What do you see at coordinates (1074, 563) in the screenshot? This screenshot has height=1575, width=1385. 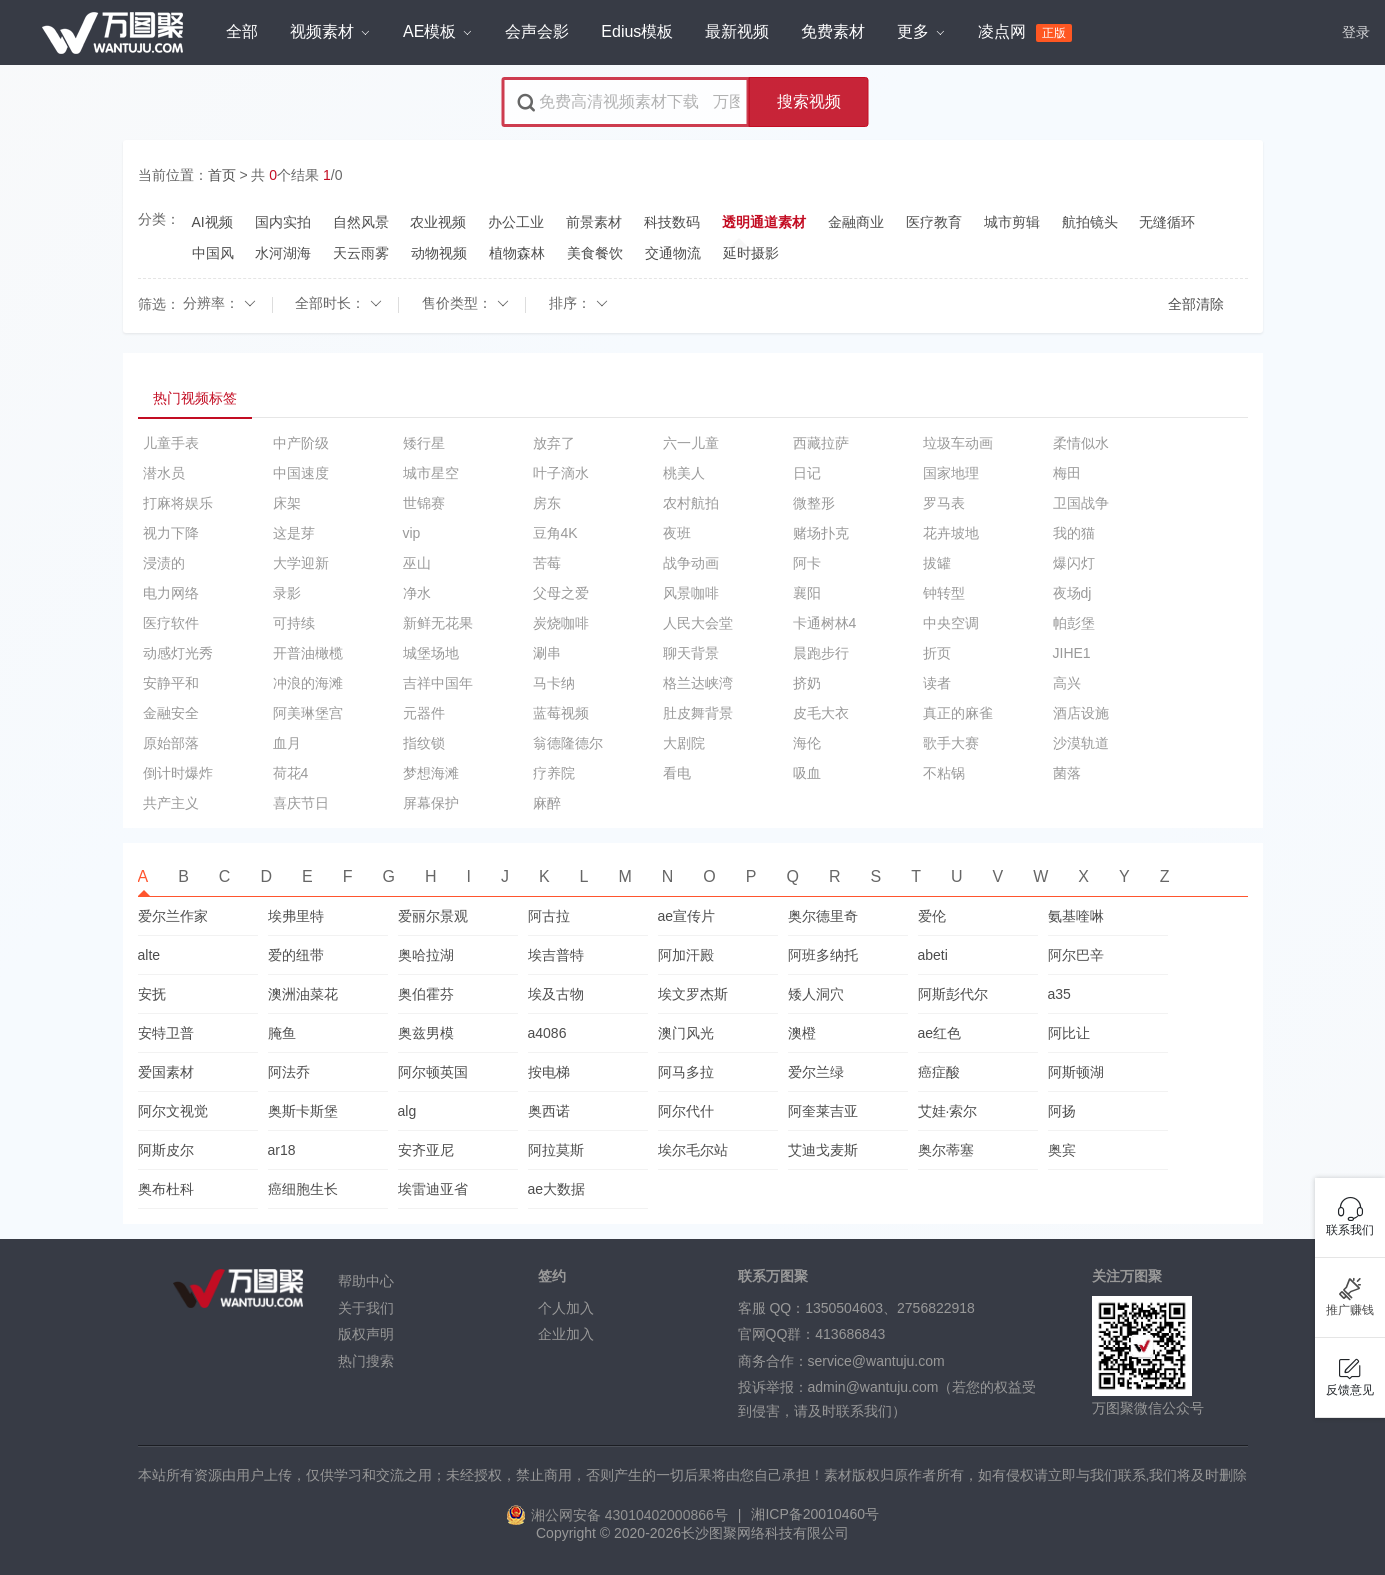 I see `爆闪灯` at bounding box center [1074, 563].